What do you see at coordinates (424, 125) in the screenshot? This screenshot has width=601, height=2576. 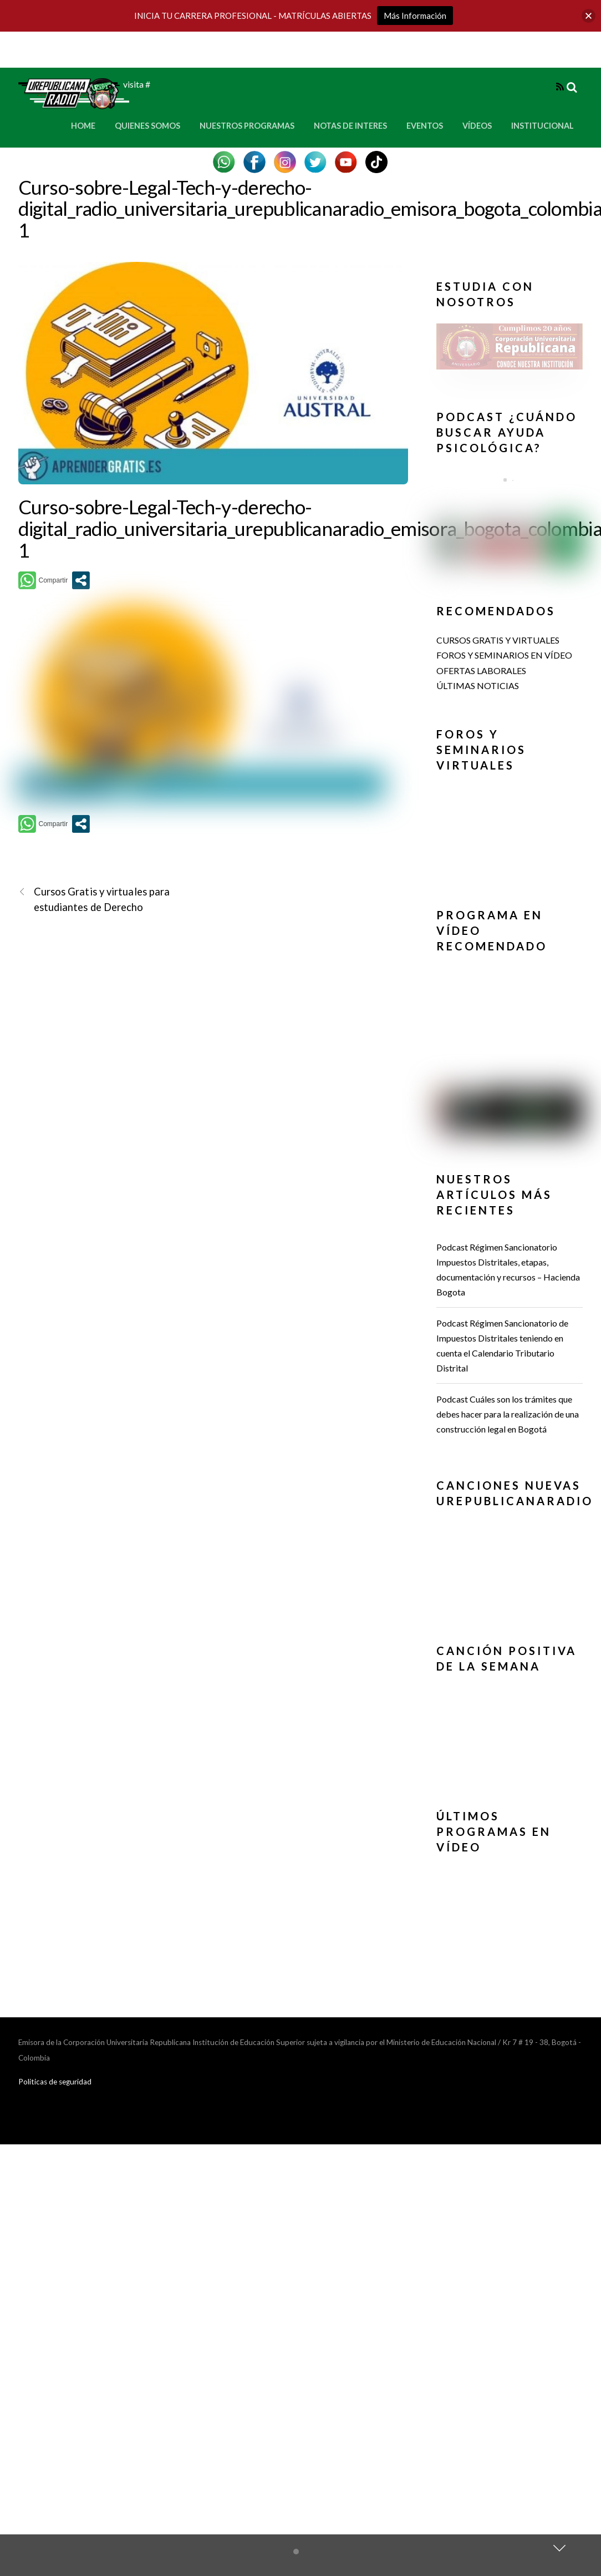 I see `Eventos` at bounding box center [424, 125].